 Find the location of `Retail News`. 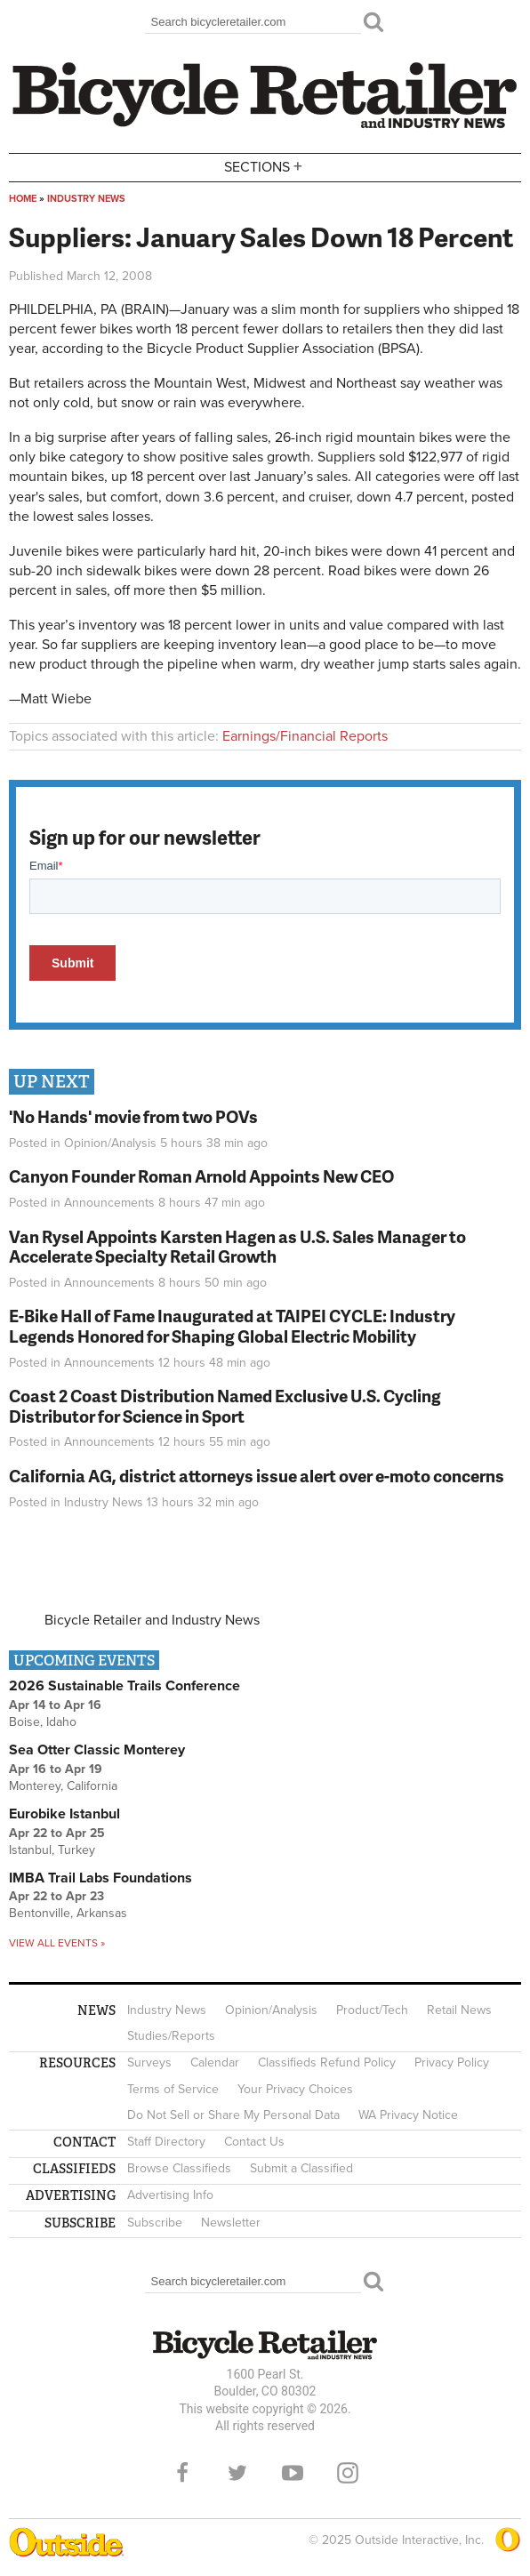

Retail News is located at coordinates (459, 2010).